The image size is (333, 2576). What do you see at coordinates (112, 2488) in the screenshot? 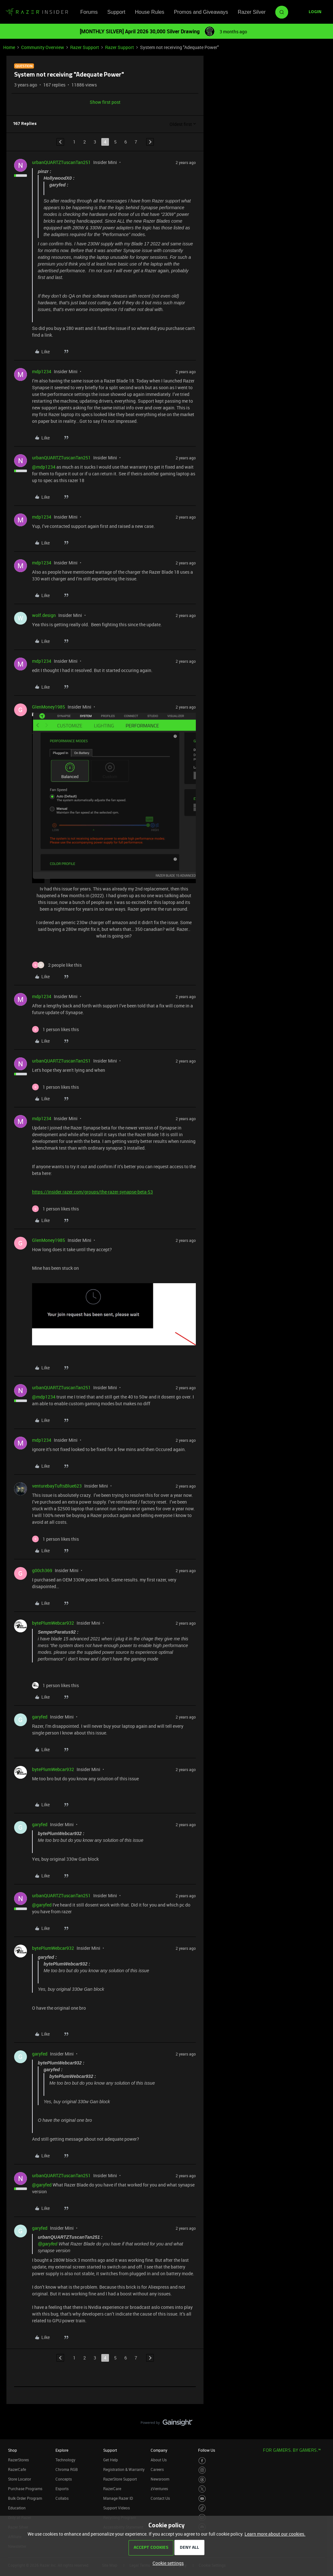
I see `RazerCare` at bounding box center [112, 2488].